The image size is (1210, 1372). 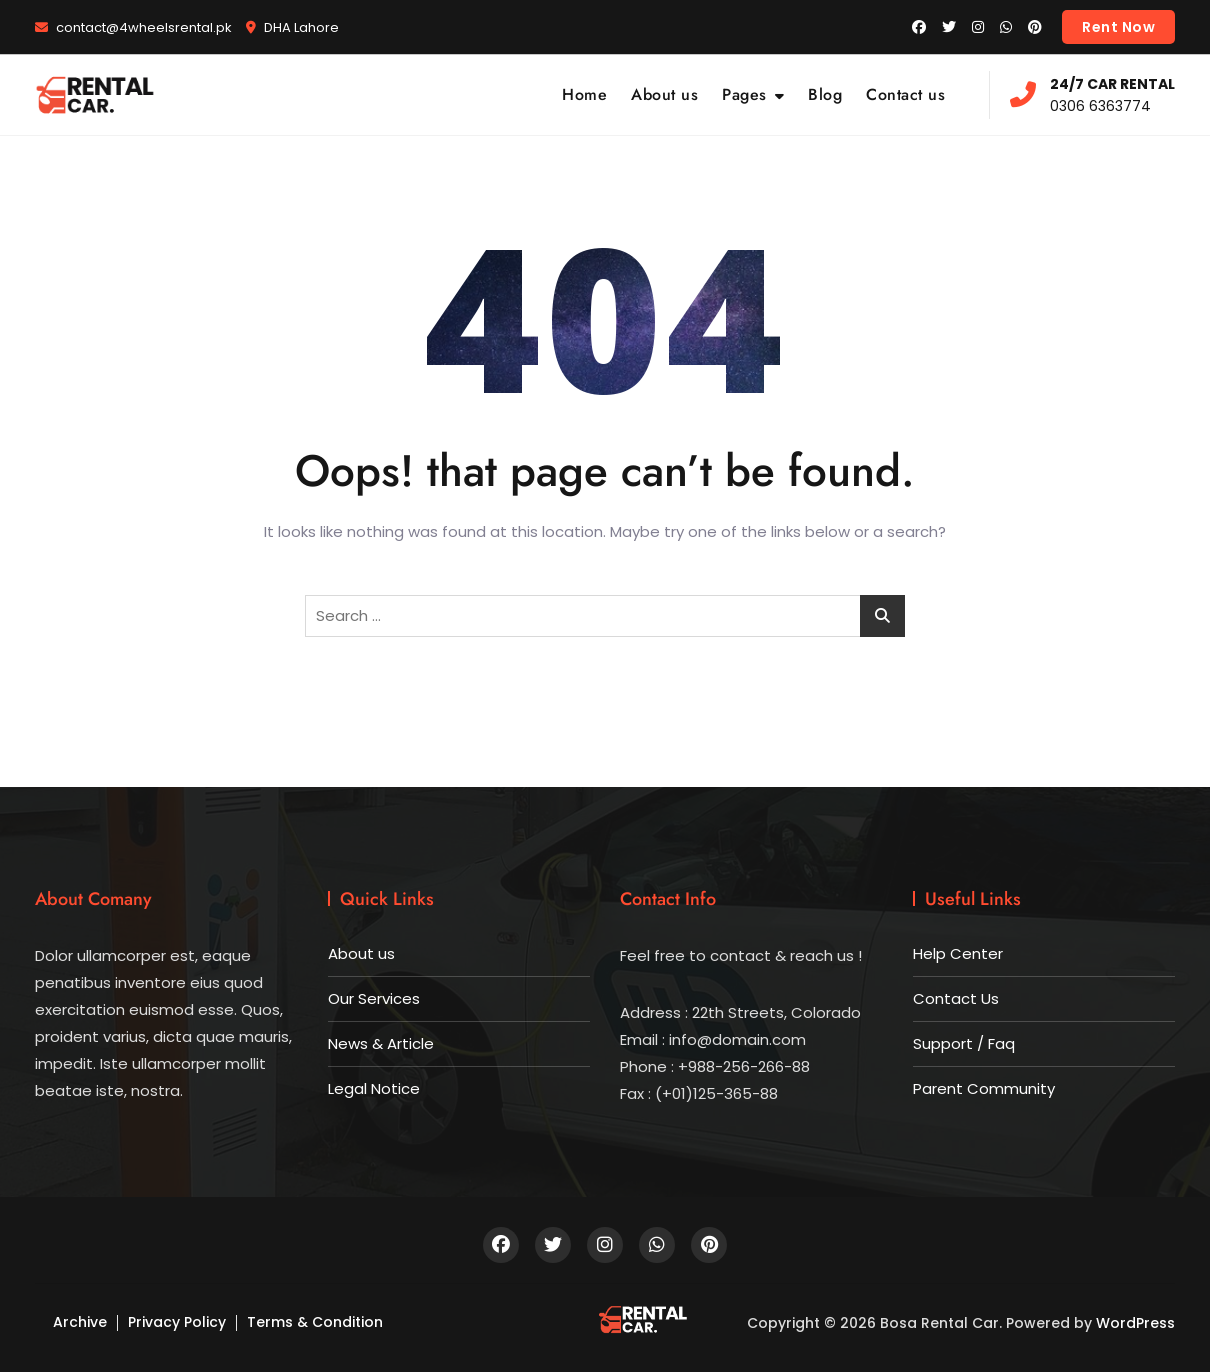 I want to click on Help Center, so click(x=958, y=953).